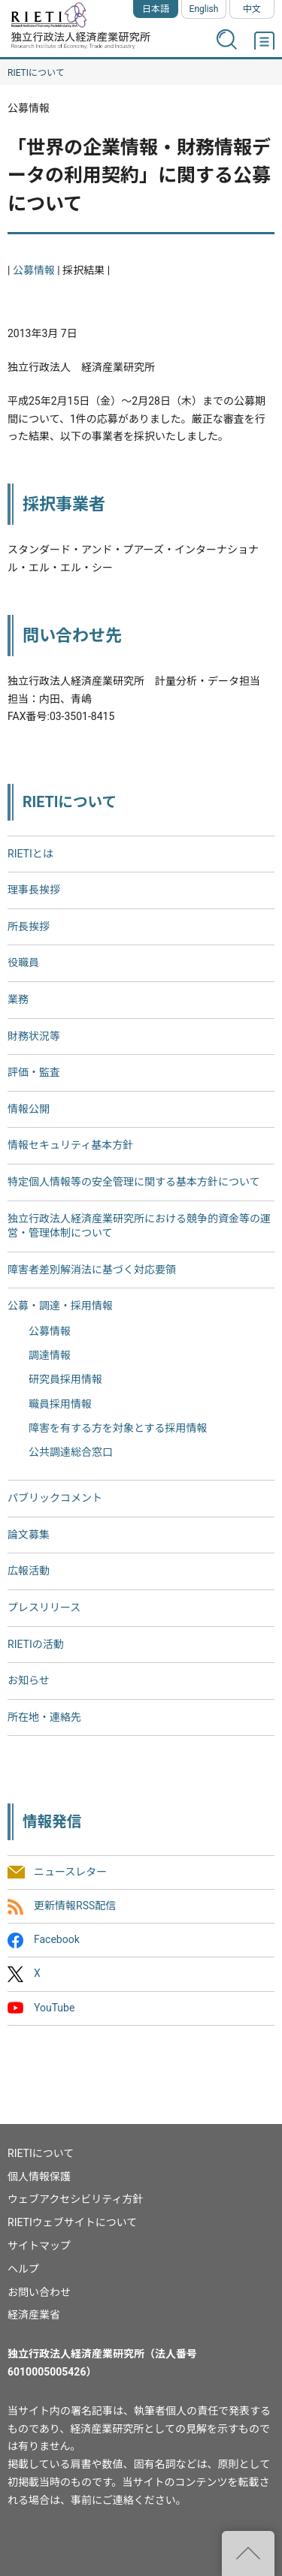  I want to click on "ページの先頭へ戻る, so click(248, 2553).